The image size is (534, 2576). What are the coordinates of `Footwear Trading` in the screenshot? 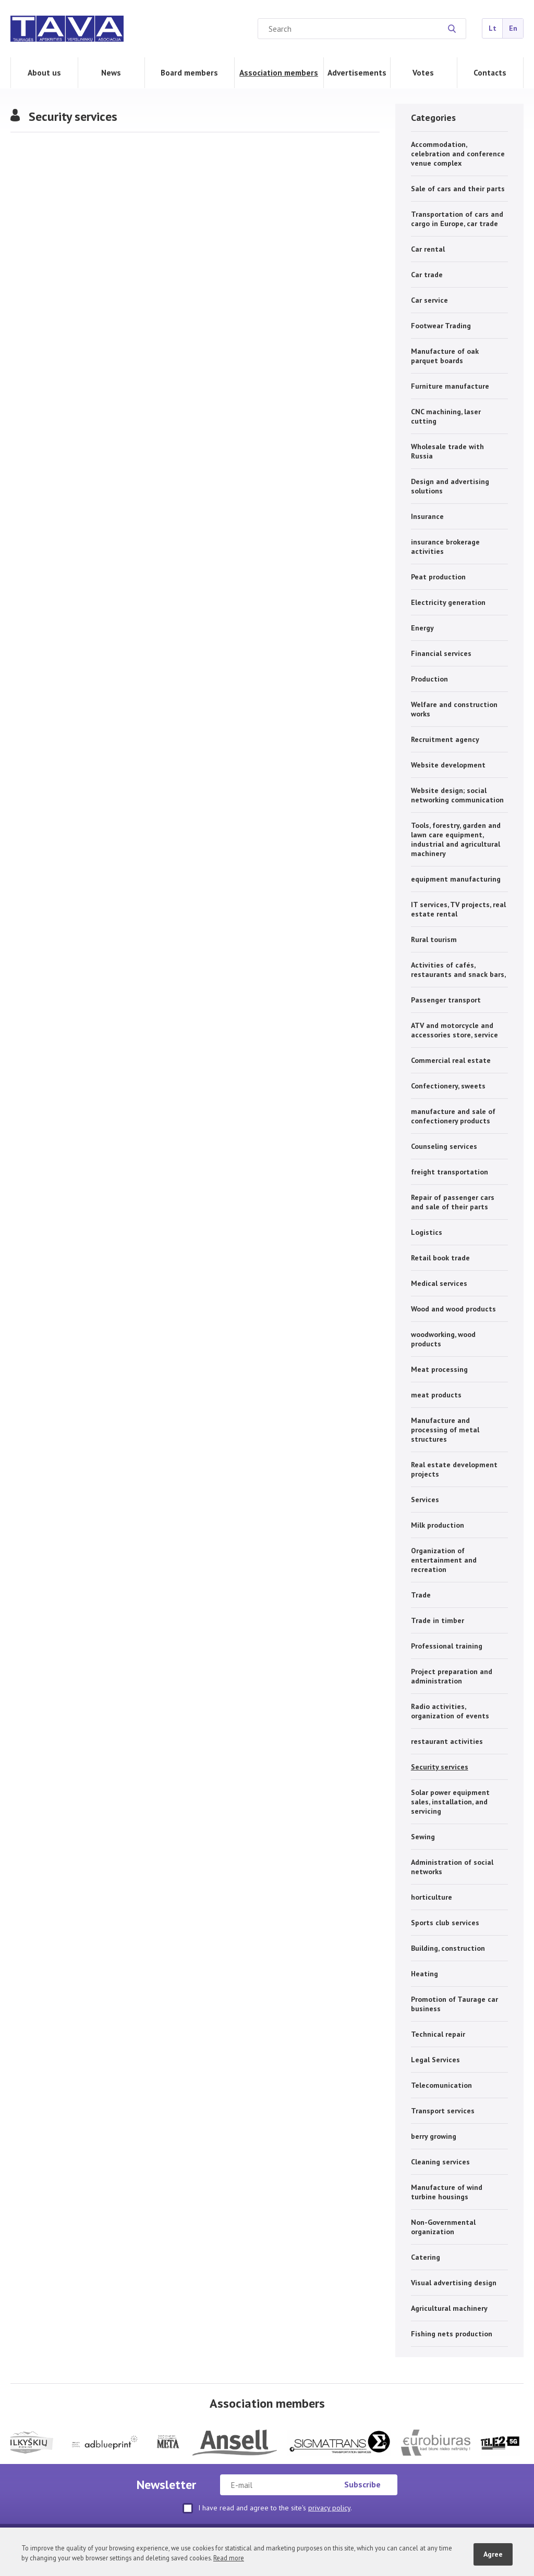 It's located at (441, 325).